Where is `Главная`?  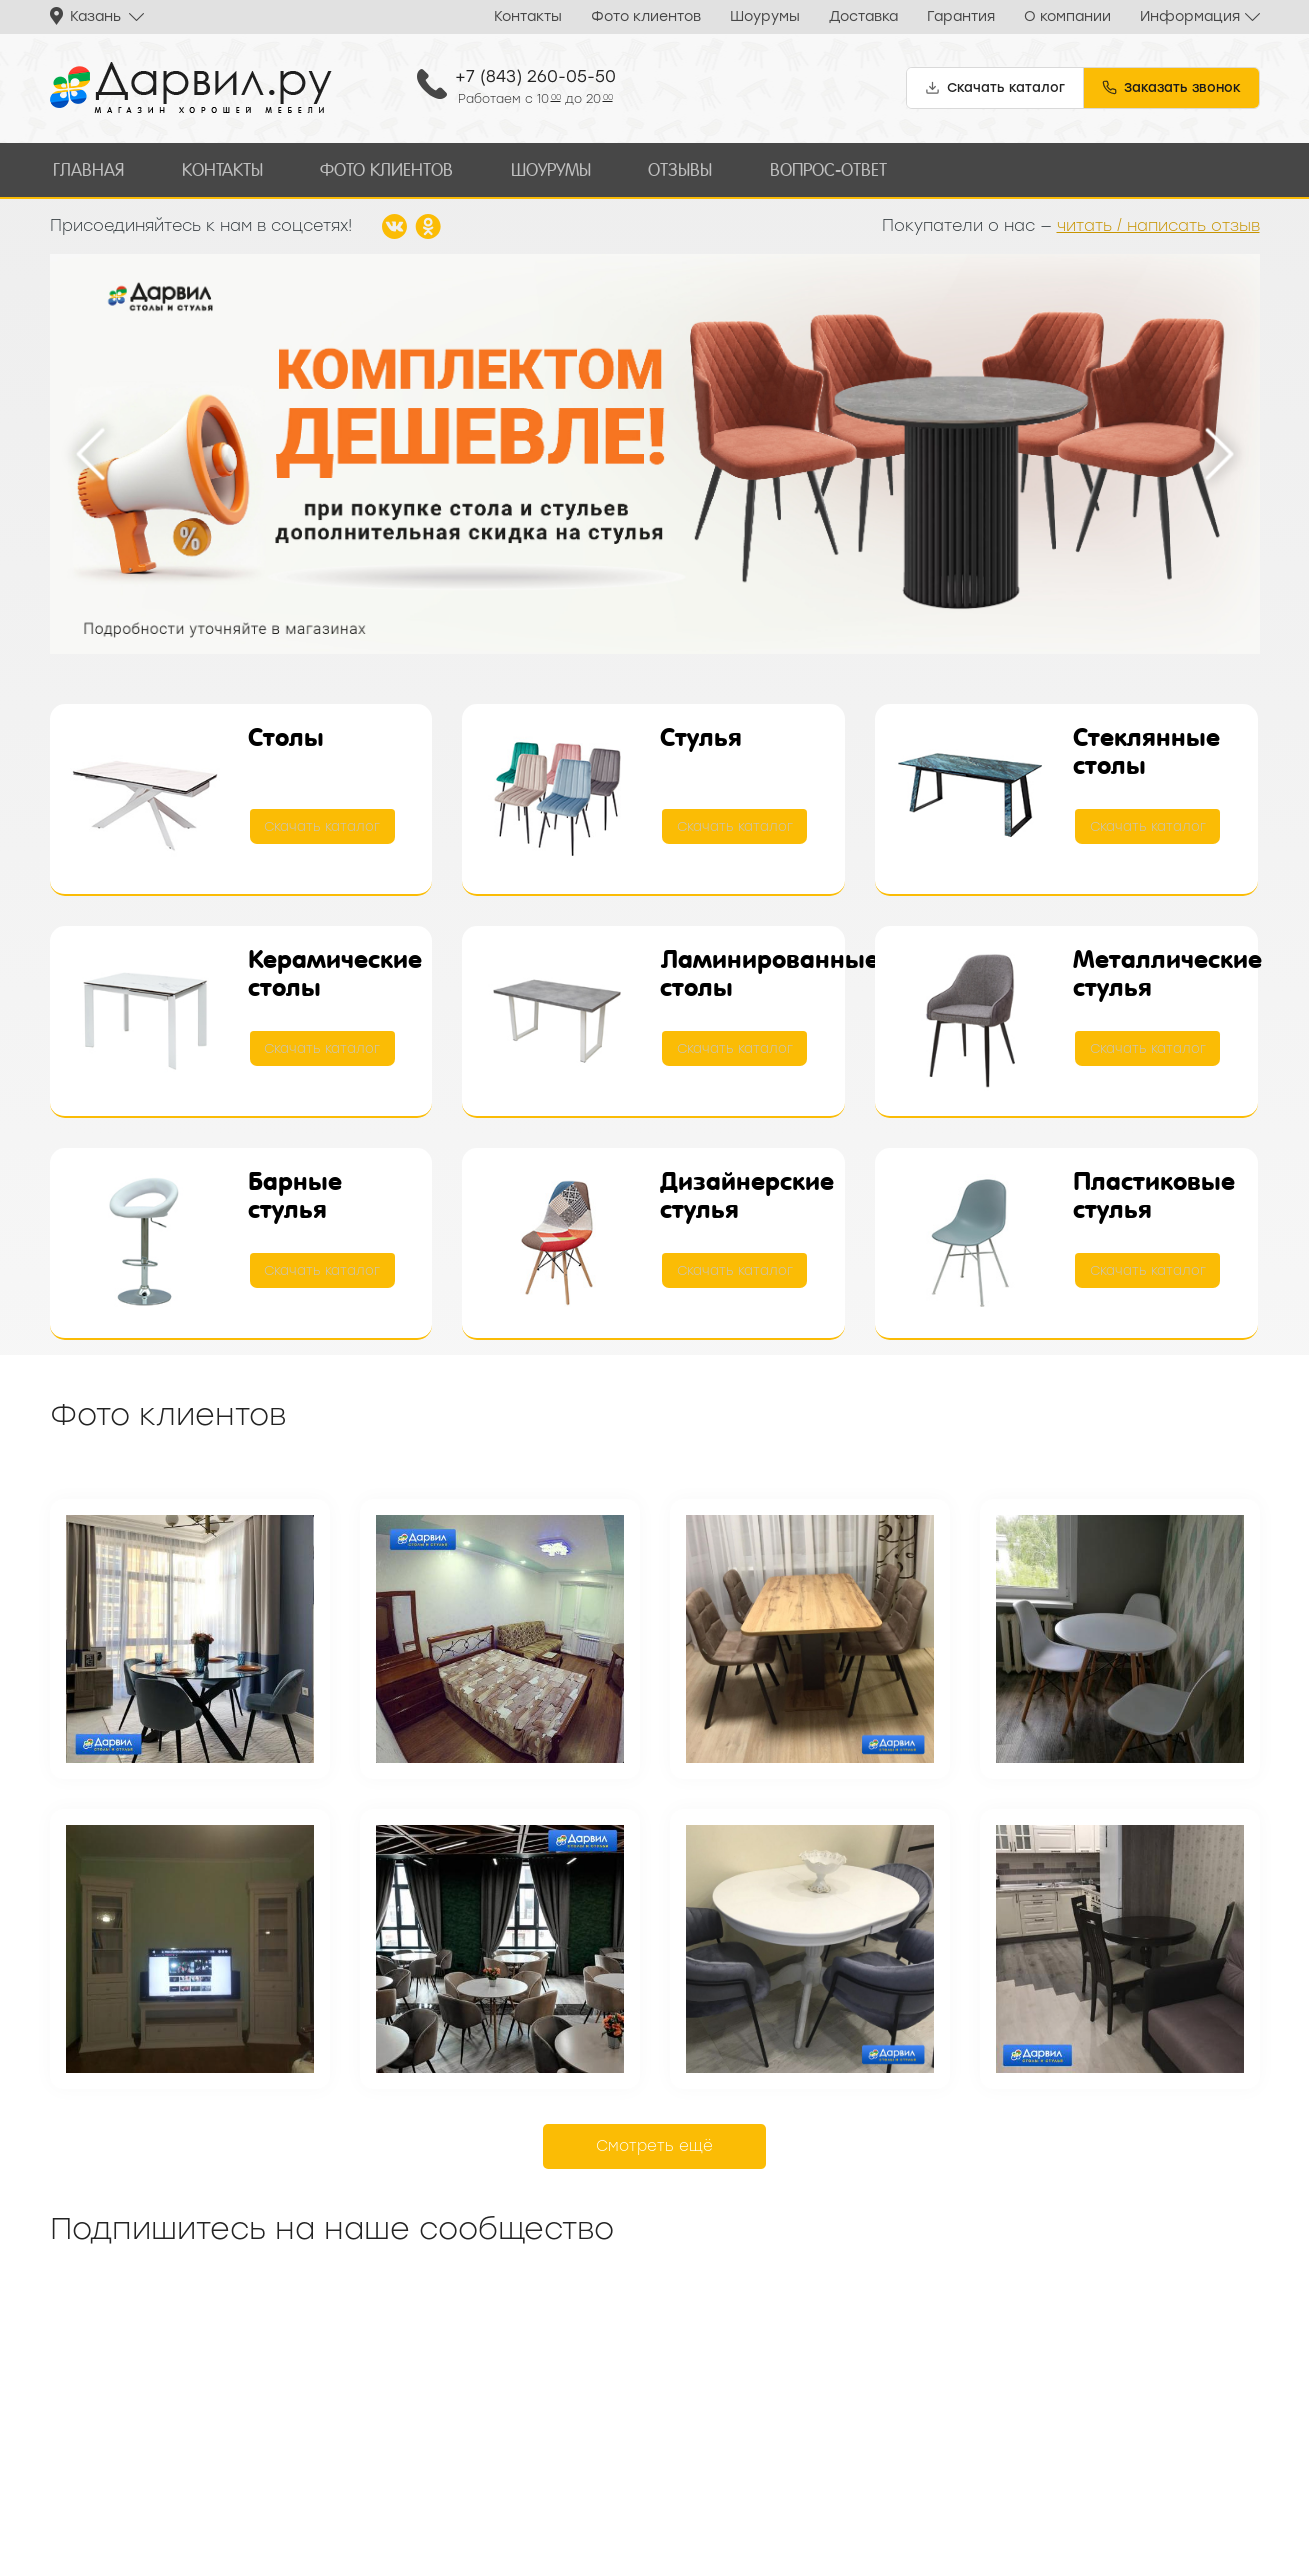 Главная is located at coordinates (86, 167).